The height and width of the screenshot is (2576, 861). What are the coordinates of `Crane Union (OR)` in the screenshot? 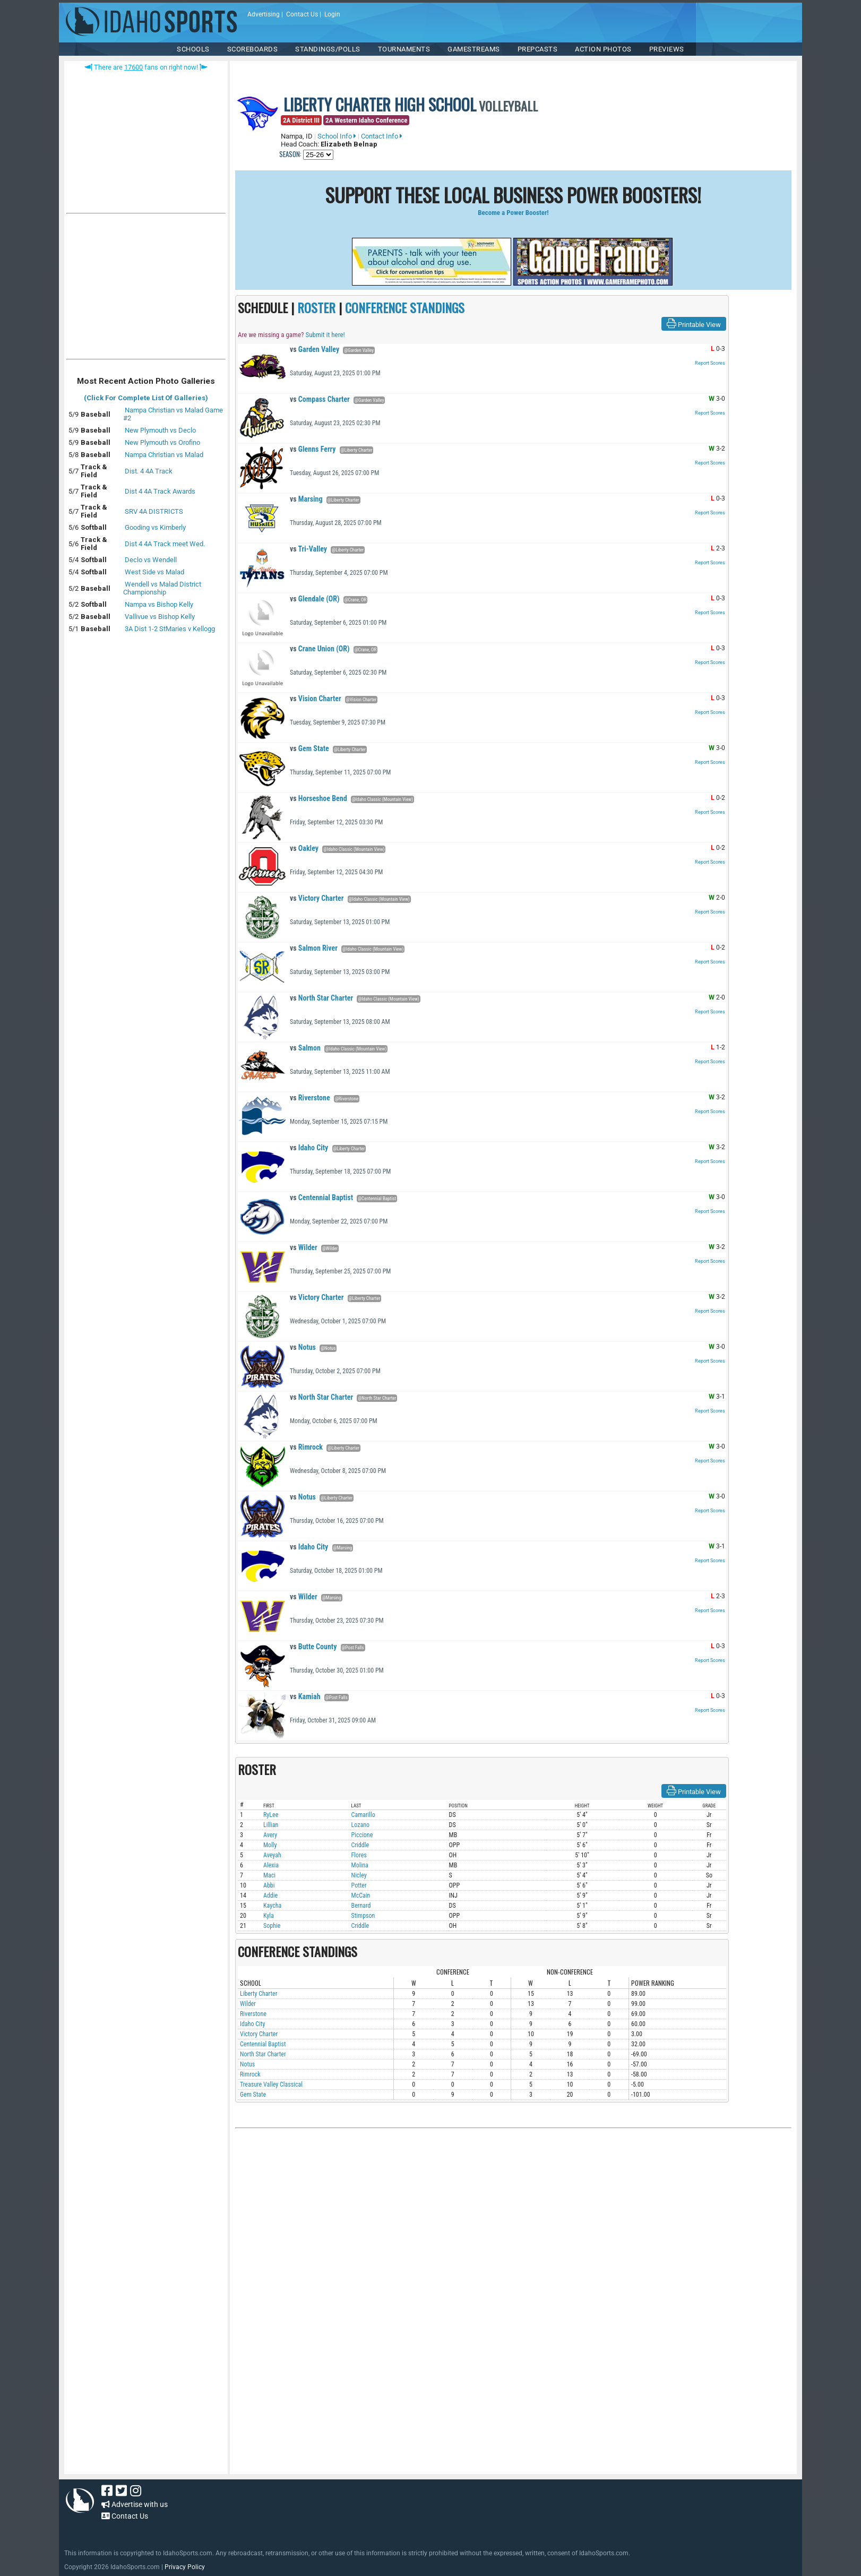 It's located at (319, 648).